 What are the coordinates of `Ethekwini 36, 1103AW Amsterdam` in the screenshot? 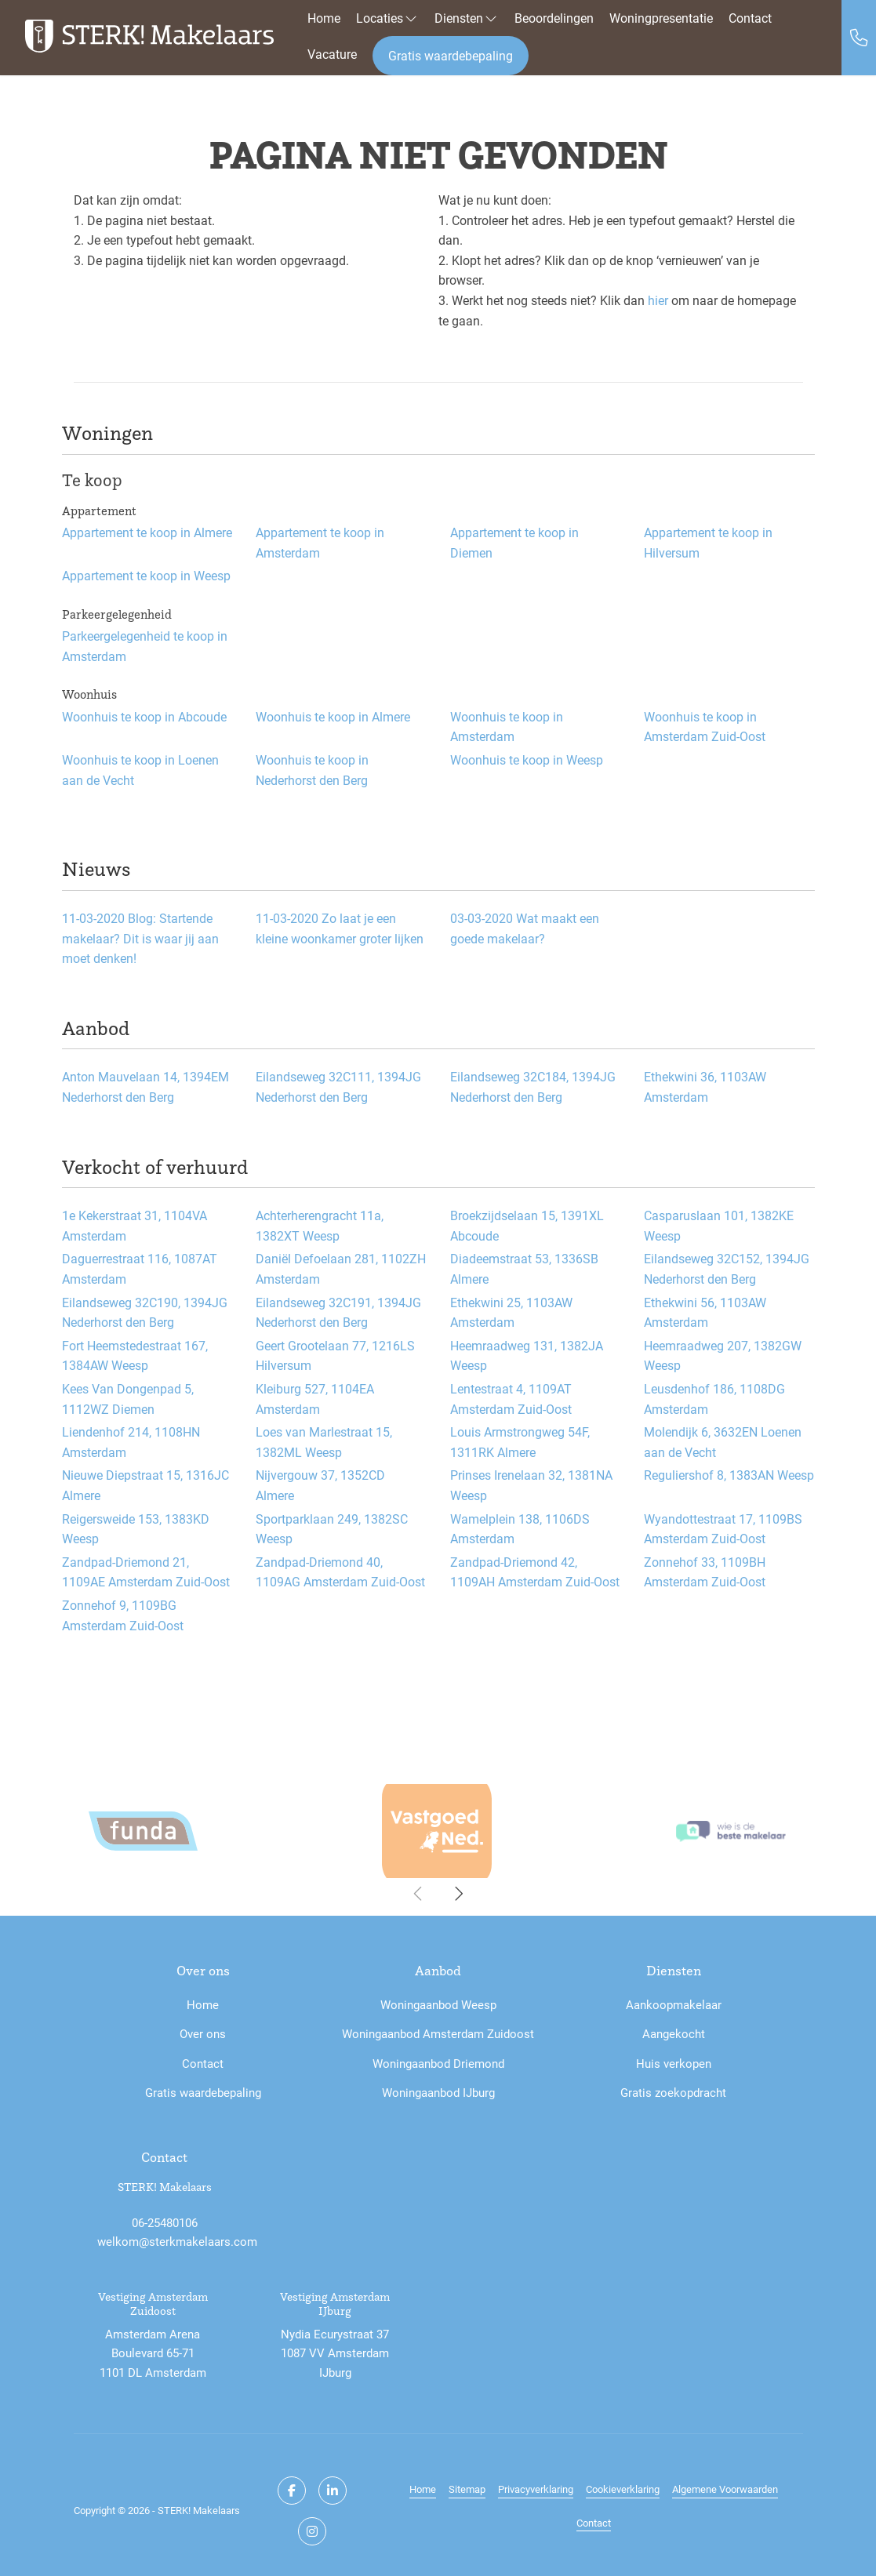 It's located at (705, 1086).